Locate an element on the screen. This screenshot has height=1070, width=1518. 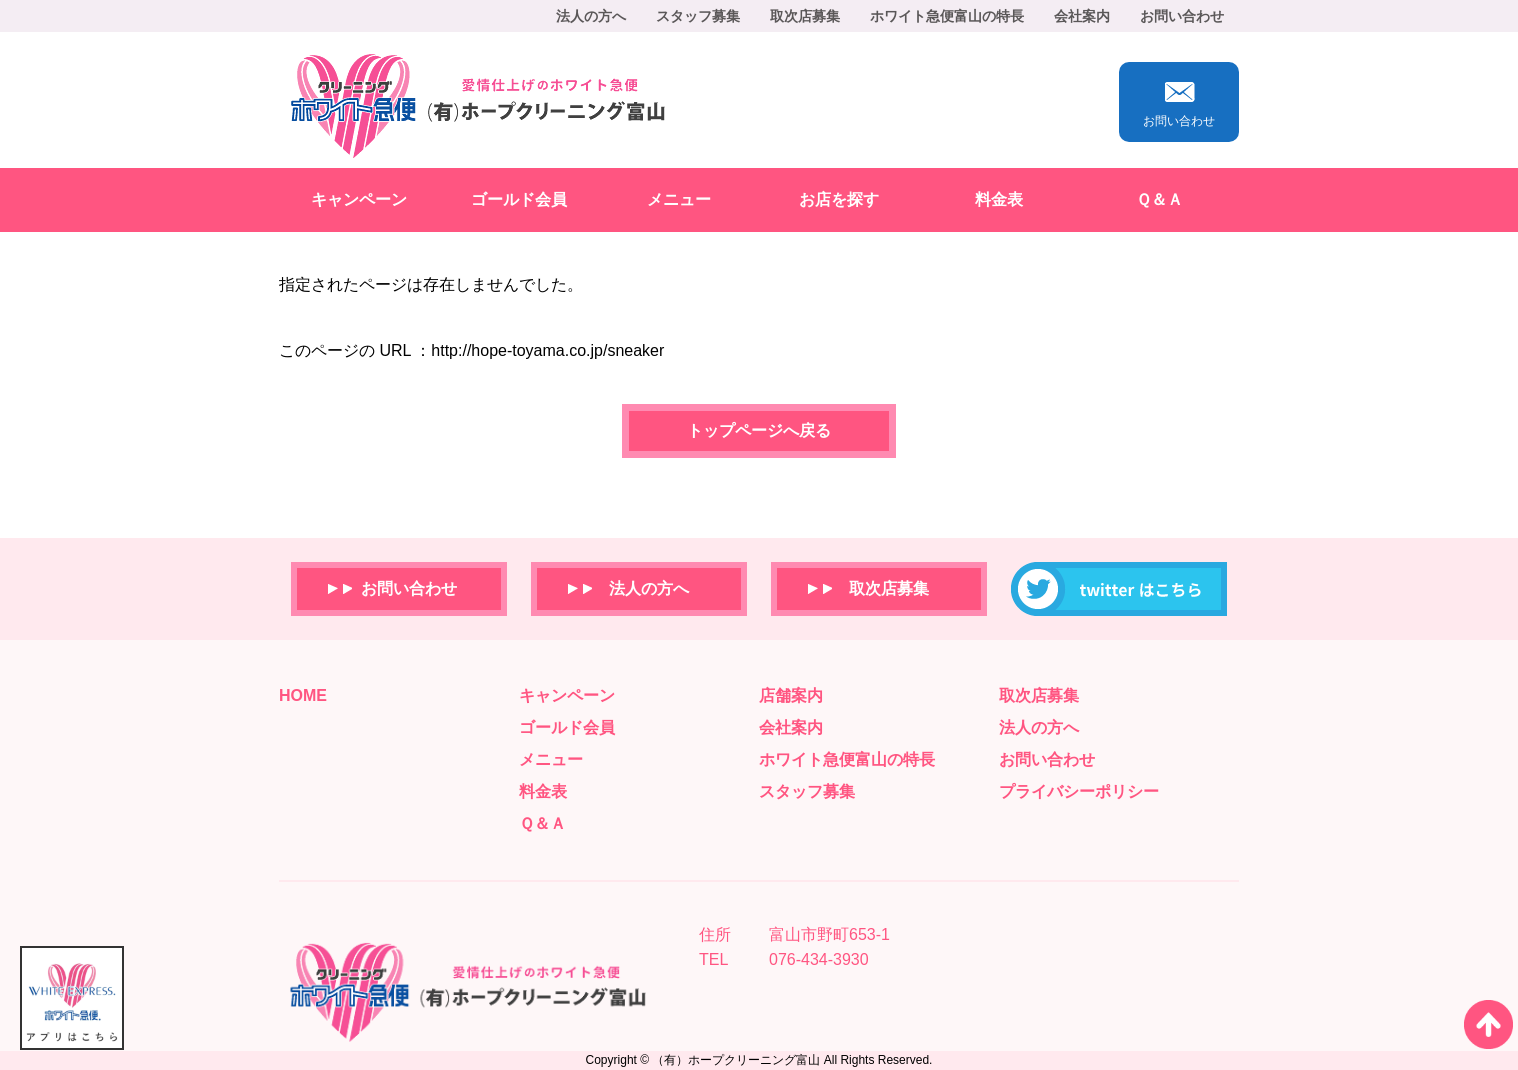
Ｑ＆Ａ is located at coordinates (1159, 199).